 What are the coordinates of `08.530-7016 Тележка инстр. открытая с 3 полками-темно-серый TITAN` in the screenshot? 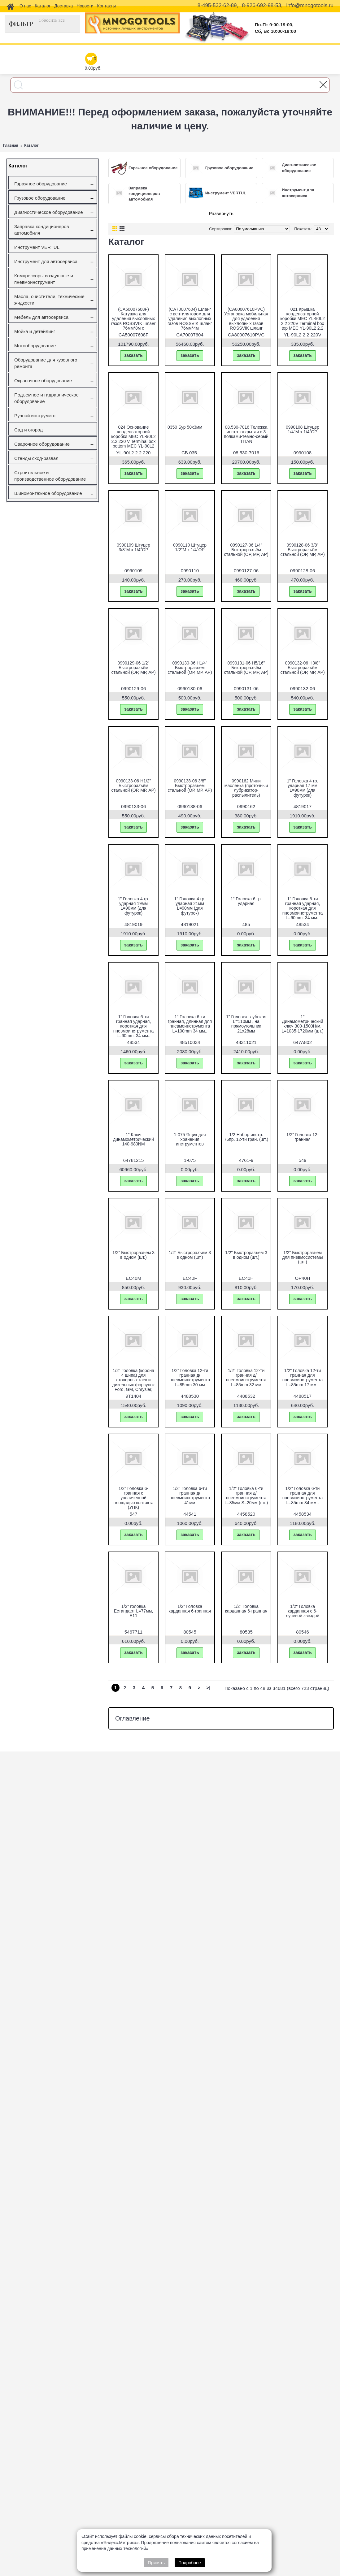 It's located at (246, 434).